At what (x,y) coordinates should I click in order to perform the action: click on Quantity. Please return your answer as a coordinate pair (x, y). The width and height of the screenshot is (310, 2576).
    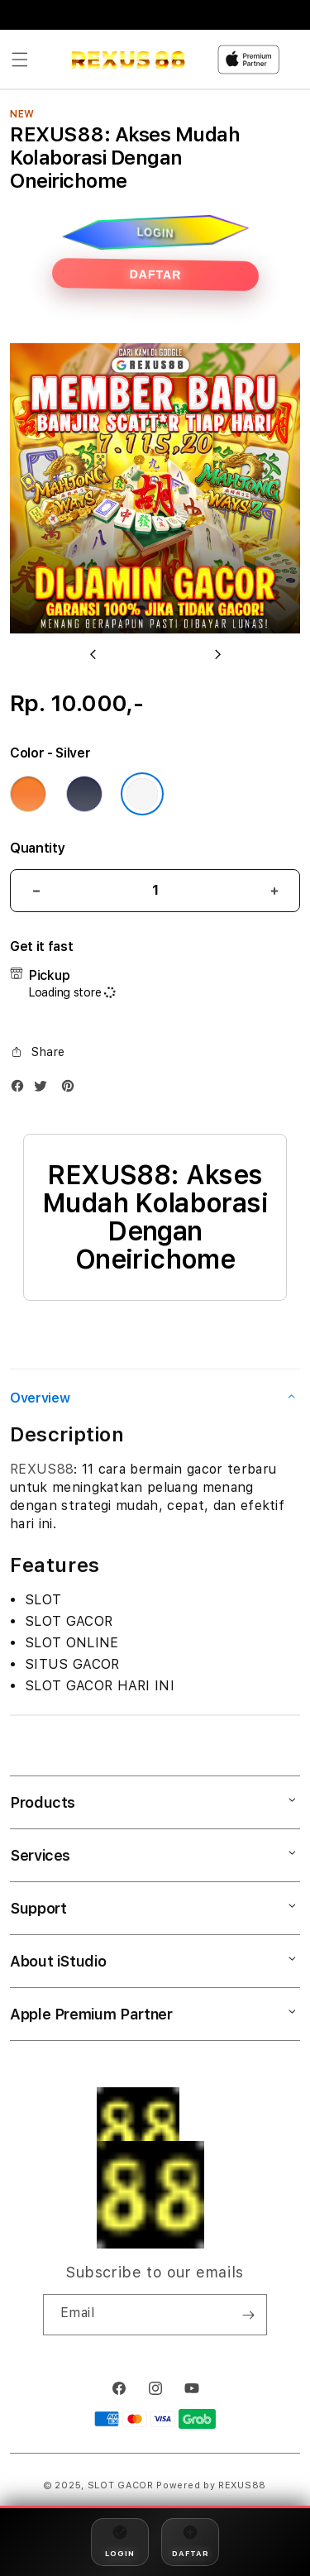
    Looking at the image, I should click on (37, 848).